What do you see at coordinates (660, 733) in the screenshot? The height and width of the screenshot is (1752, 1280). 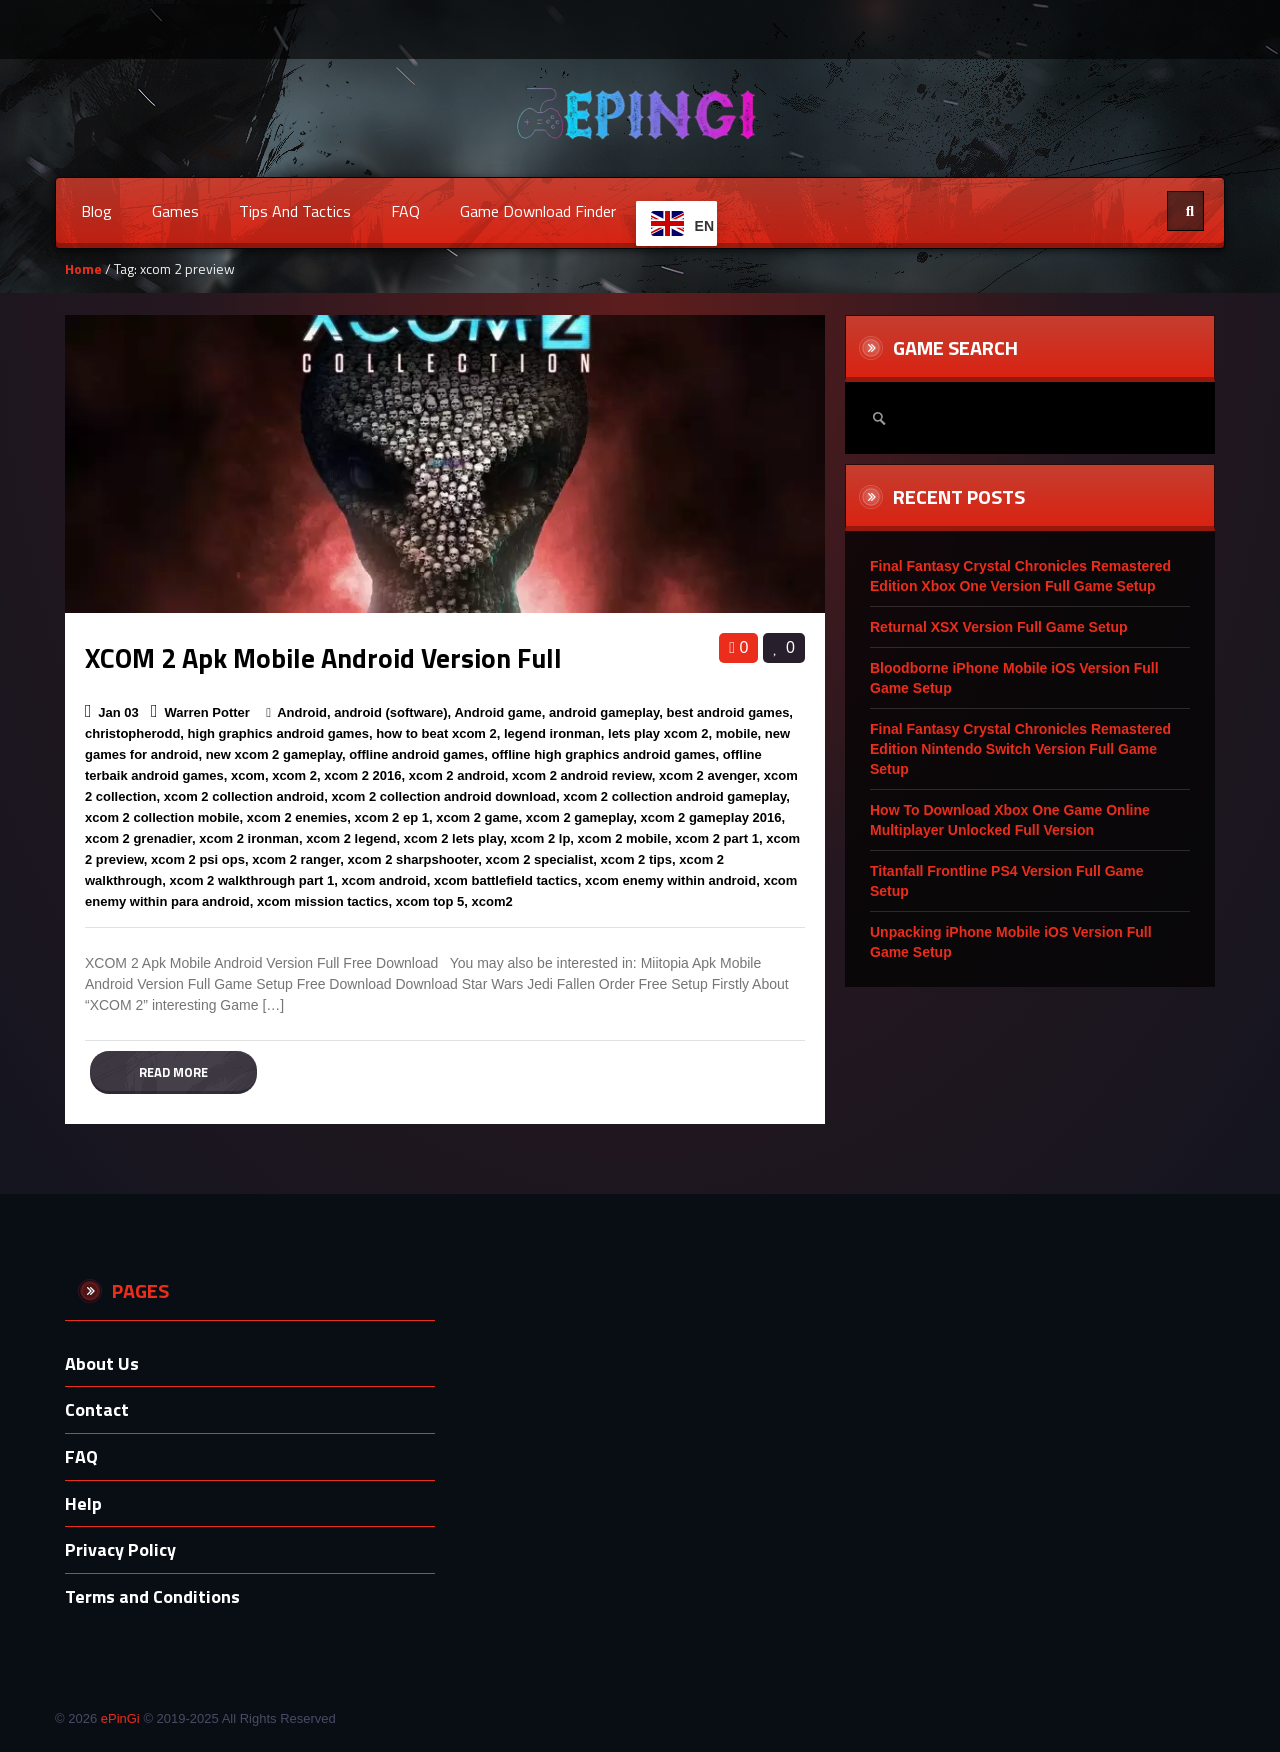 I see `lets play xcom 2,` at bounding box center [660, 733].